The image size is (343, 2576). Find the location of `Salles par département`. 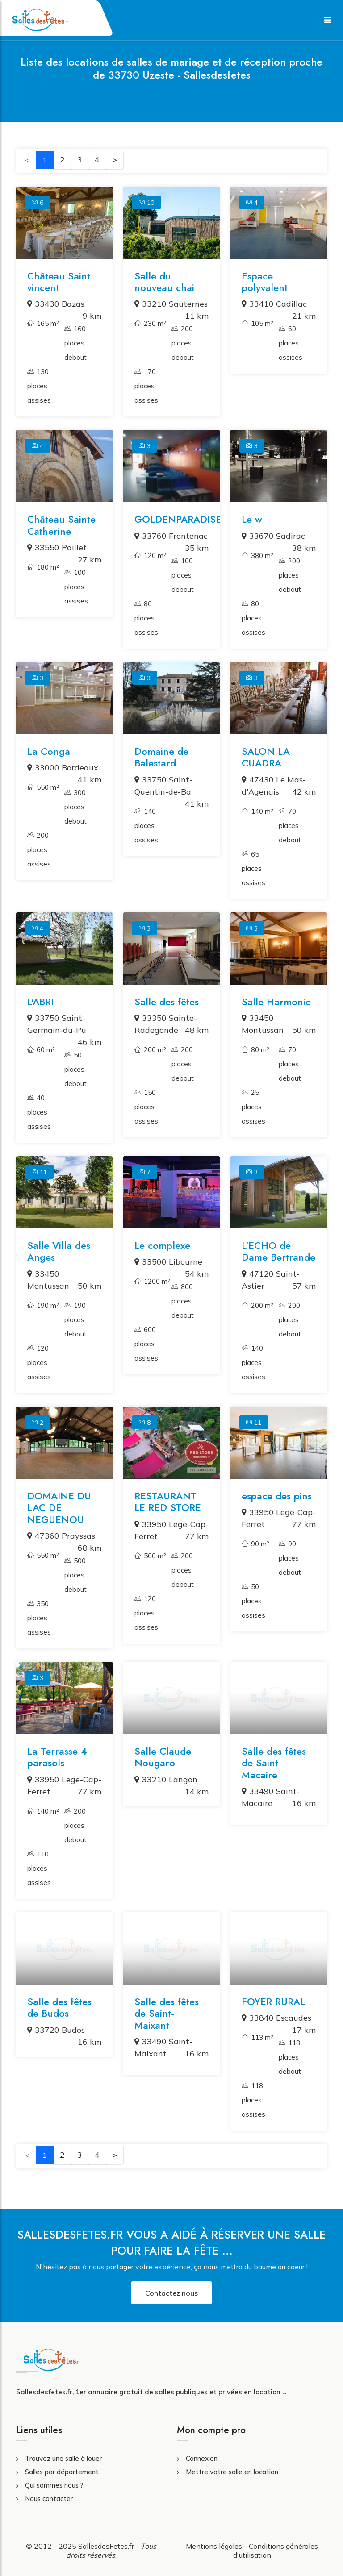

Salles par département is located at coordinates (62, 2472).